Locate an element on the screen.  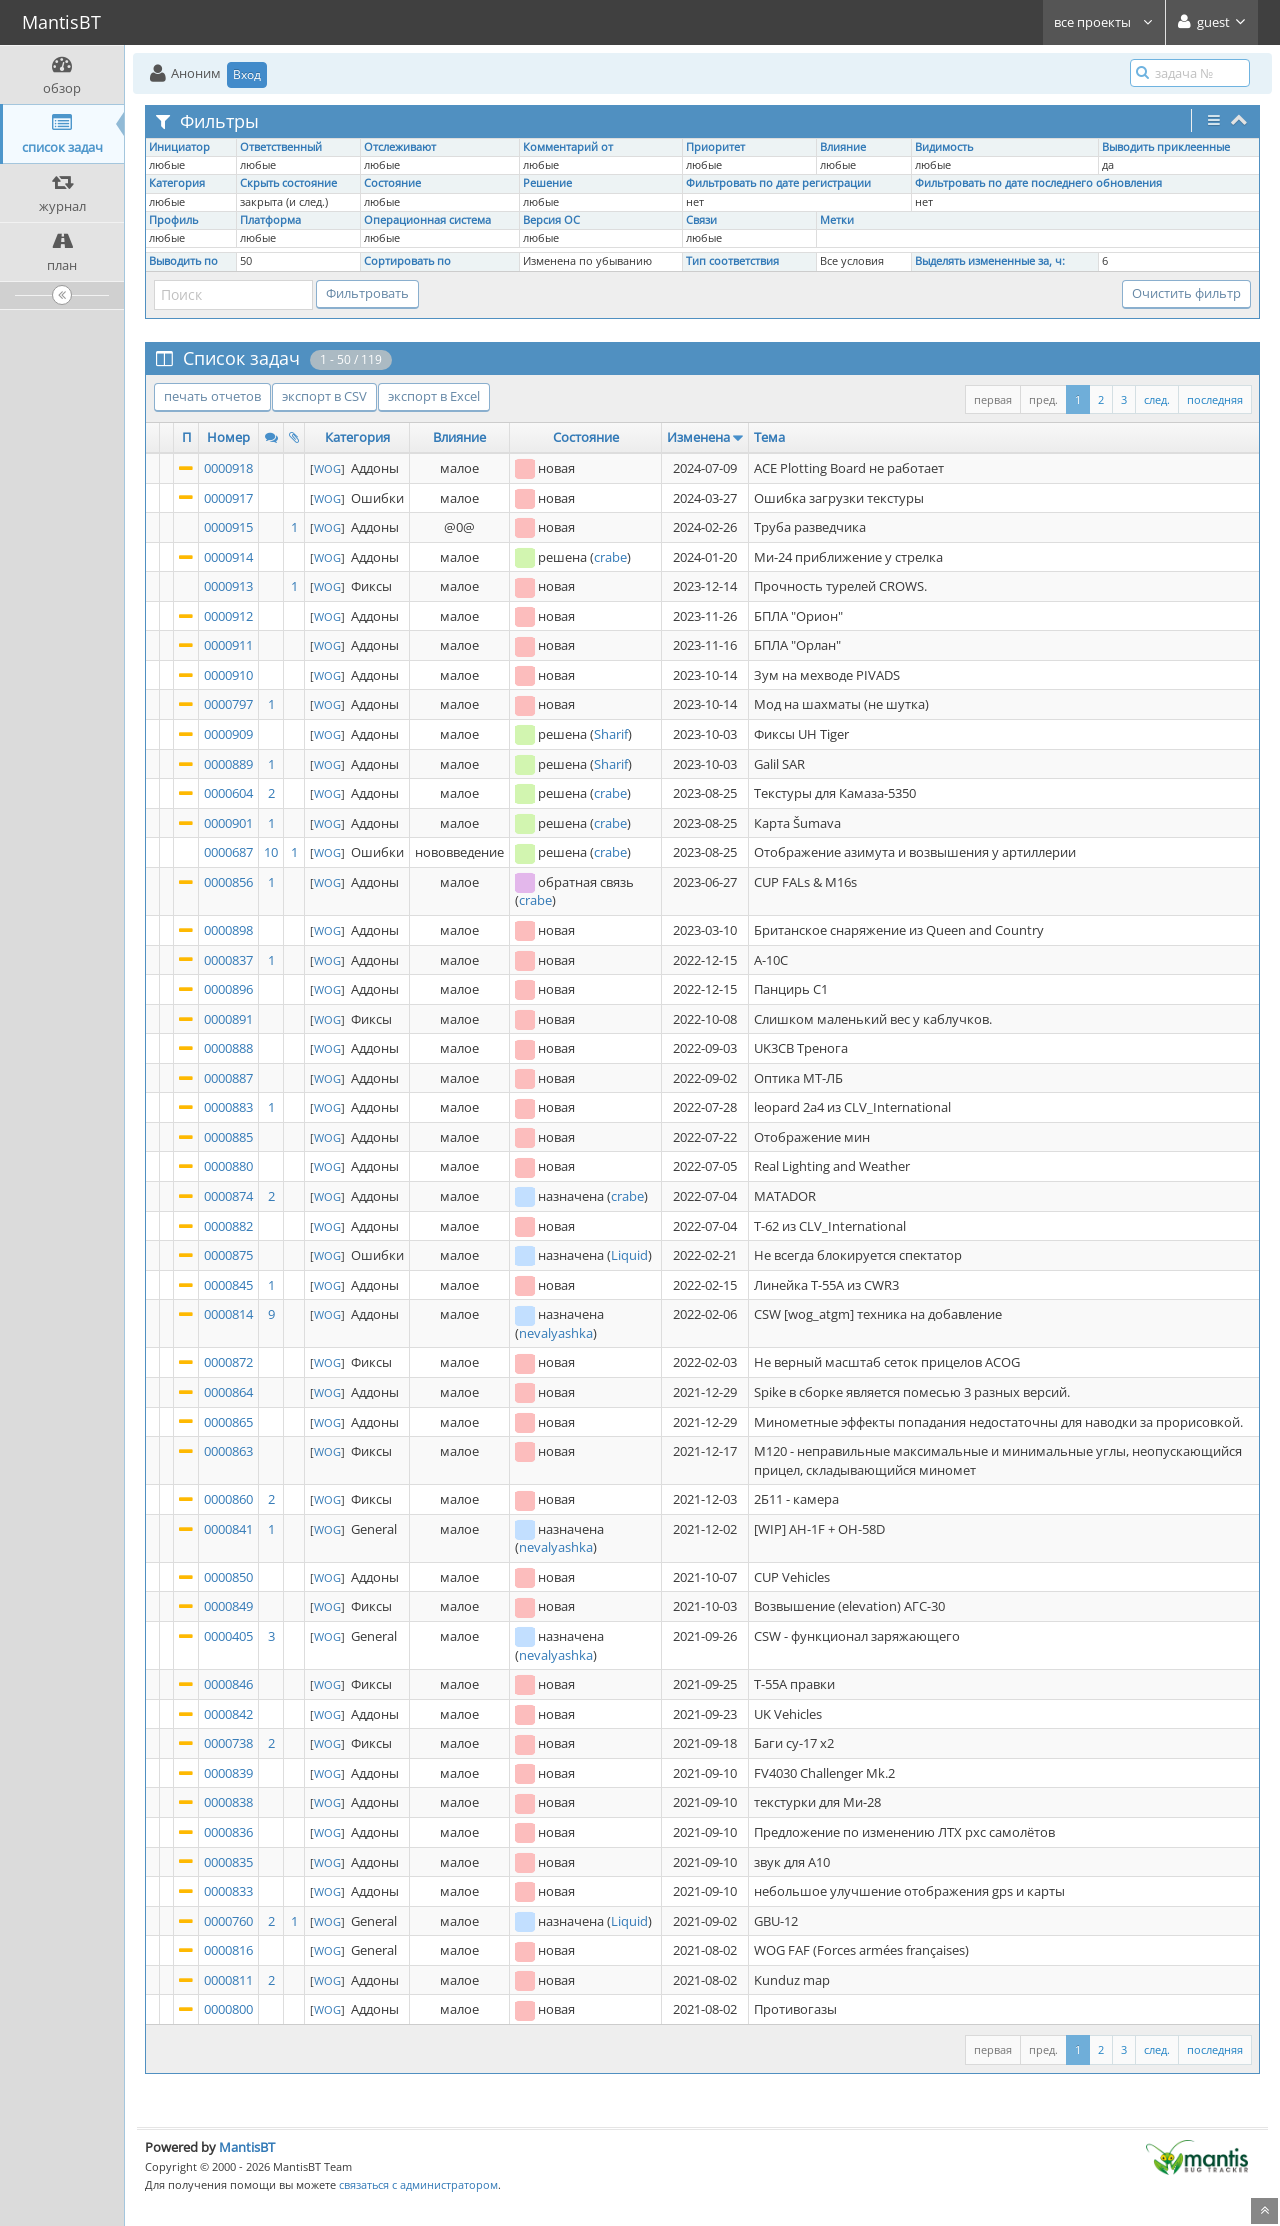
Выводить по is located at coordinates (183, 261).